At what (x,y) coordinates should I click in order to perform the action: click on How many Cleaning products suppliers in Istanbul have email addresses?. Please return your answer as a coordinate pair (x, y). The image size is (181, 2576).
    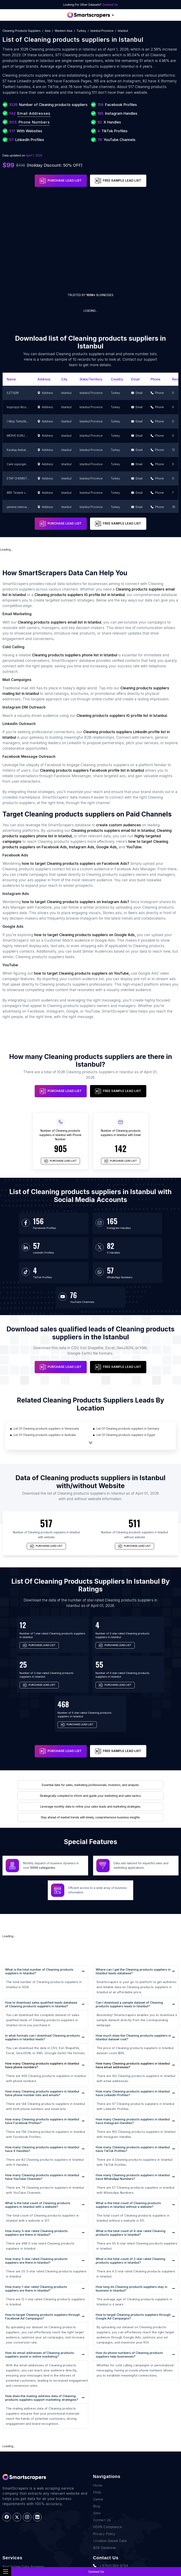
    Looking at the image, I should click on (133, 2001).